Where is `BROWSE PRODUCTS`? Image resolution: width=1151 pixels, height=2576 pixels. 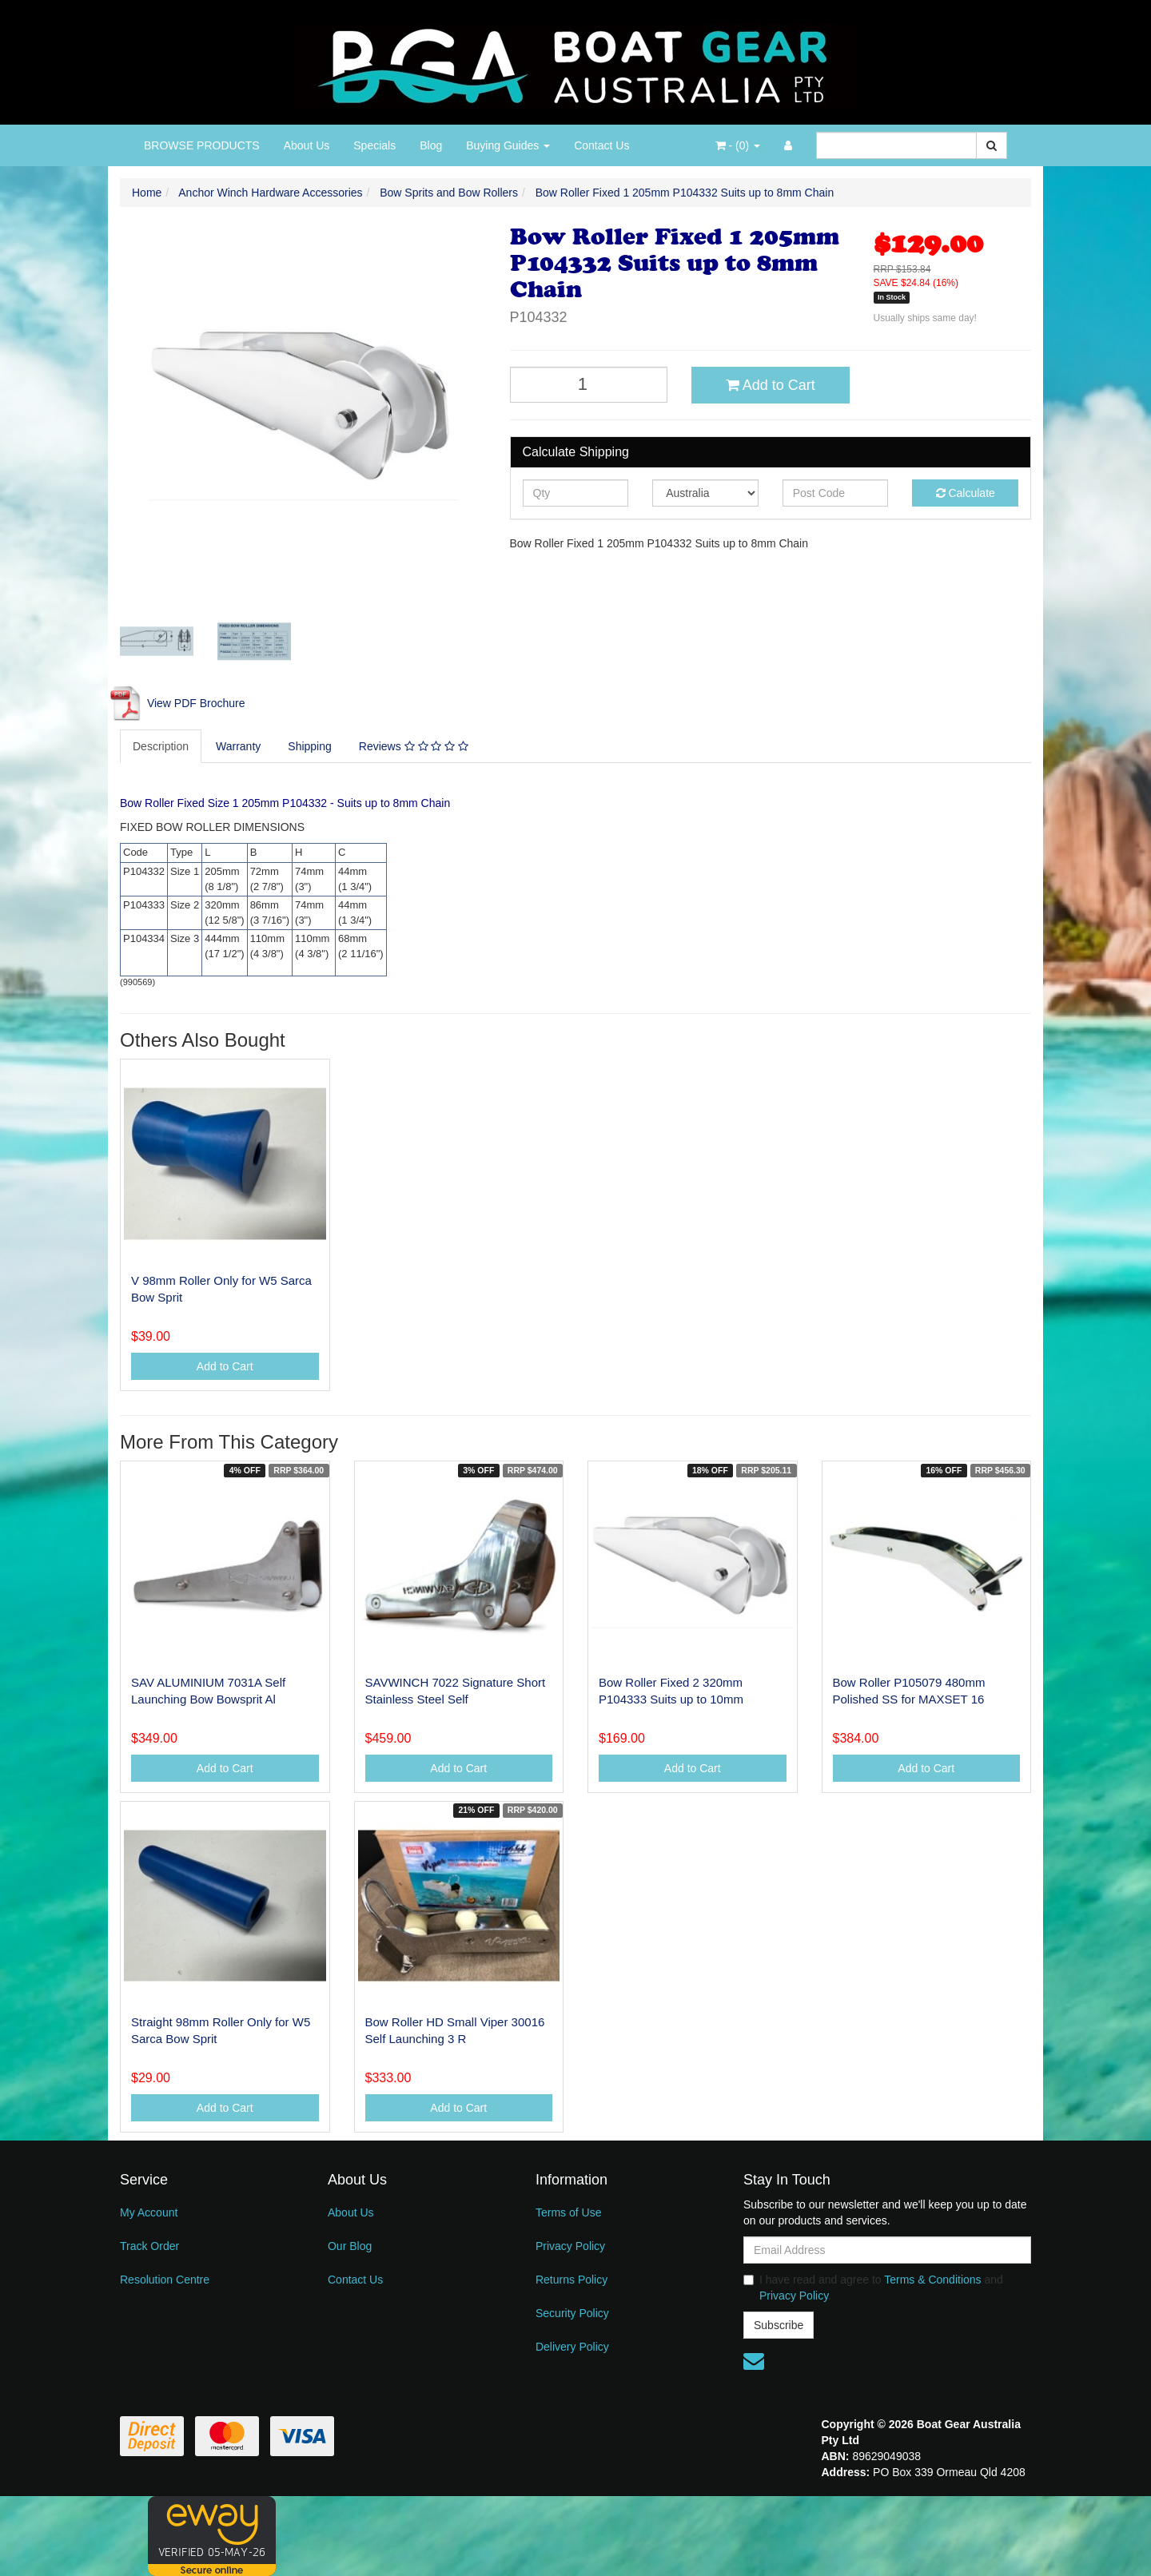
BROWSE PRODUCTS is located at coordinates (202, 145).